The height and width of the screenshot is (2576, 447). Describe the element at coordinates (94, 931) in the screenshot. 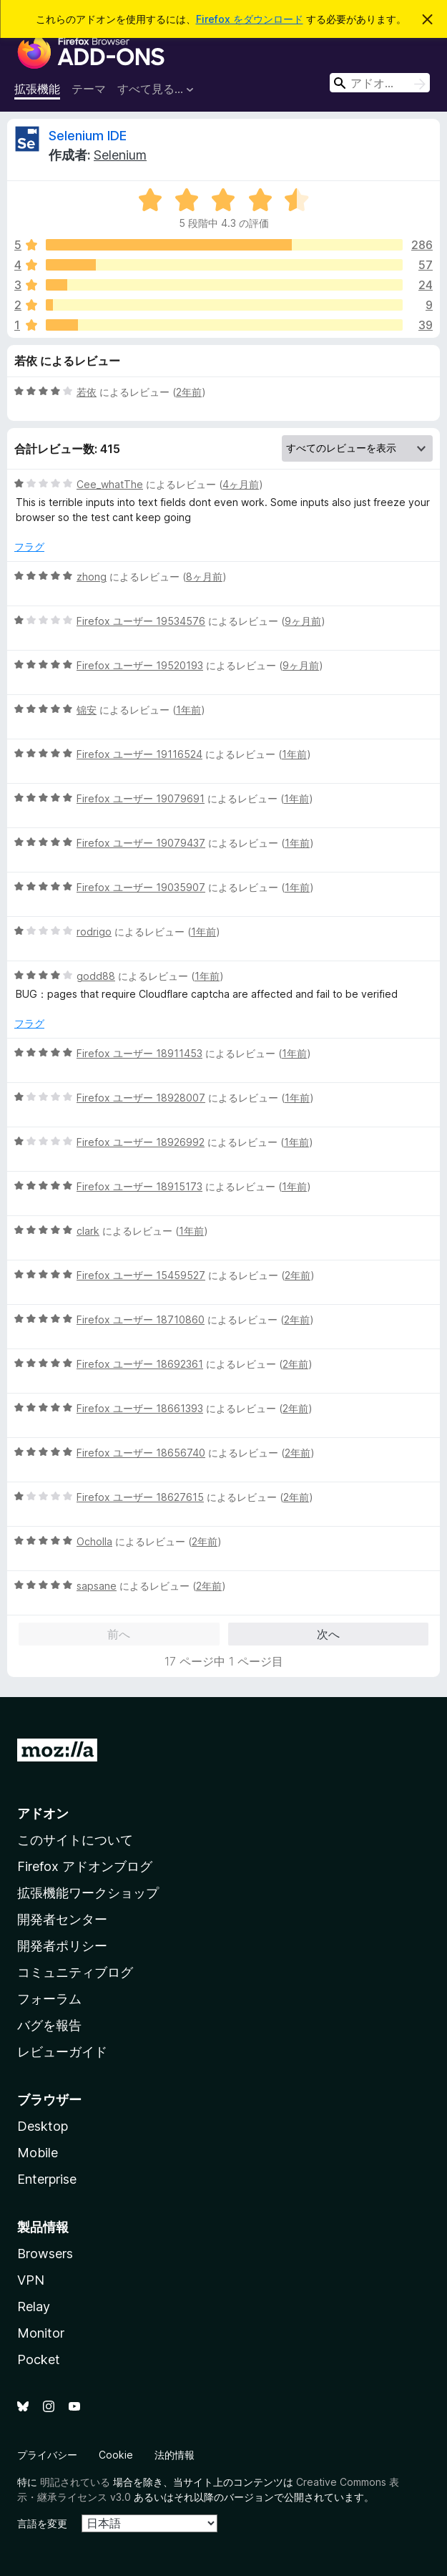

I see `rodrigo` at that location.